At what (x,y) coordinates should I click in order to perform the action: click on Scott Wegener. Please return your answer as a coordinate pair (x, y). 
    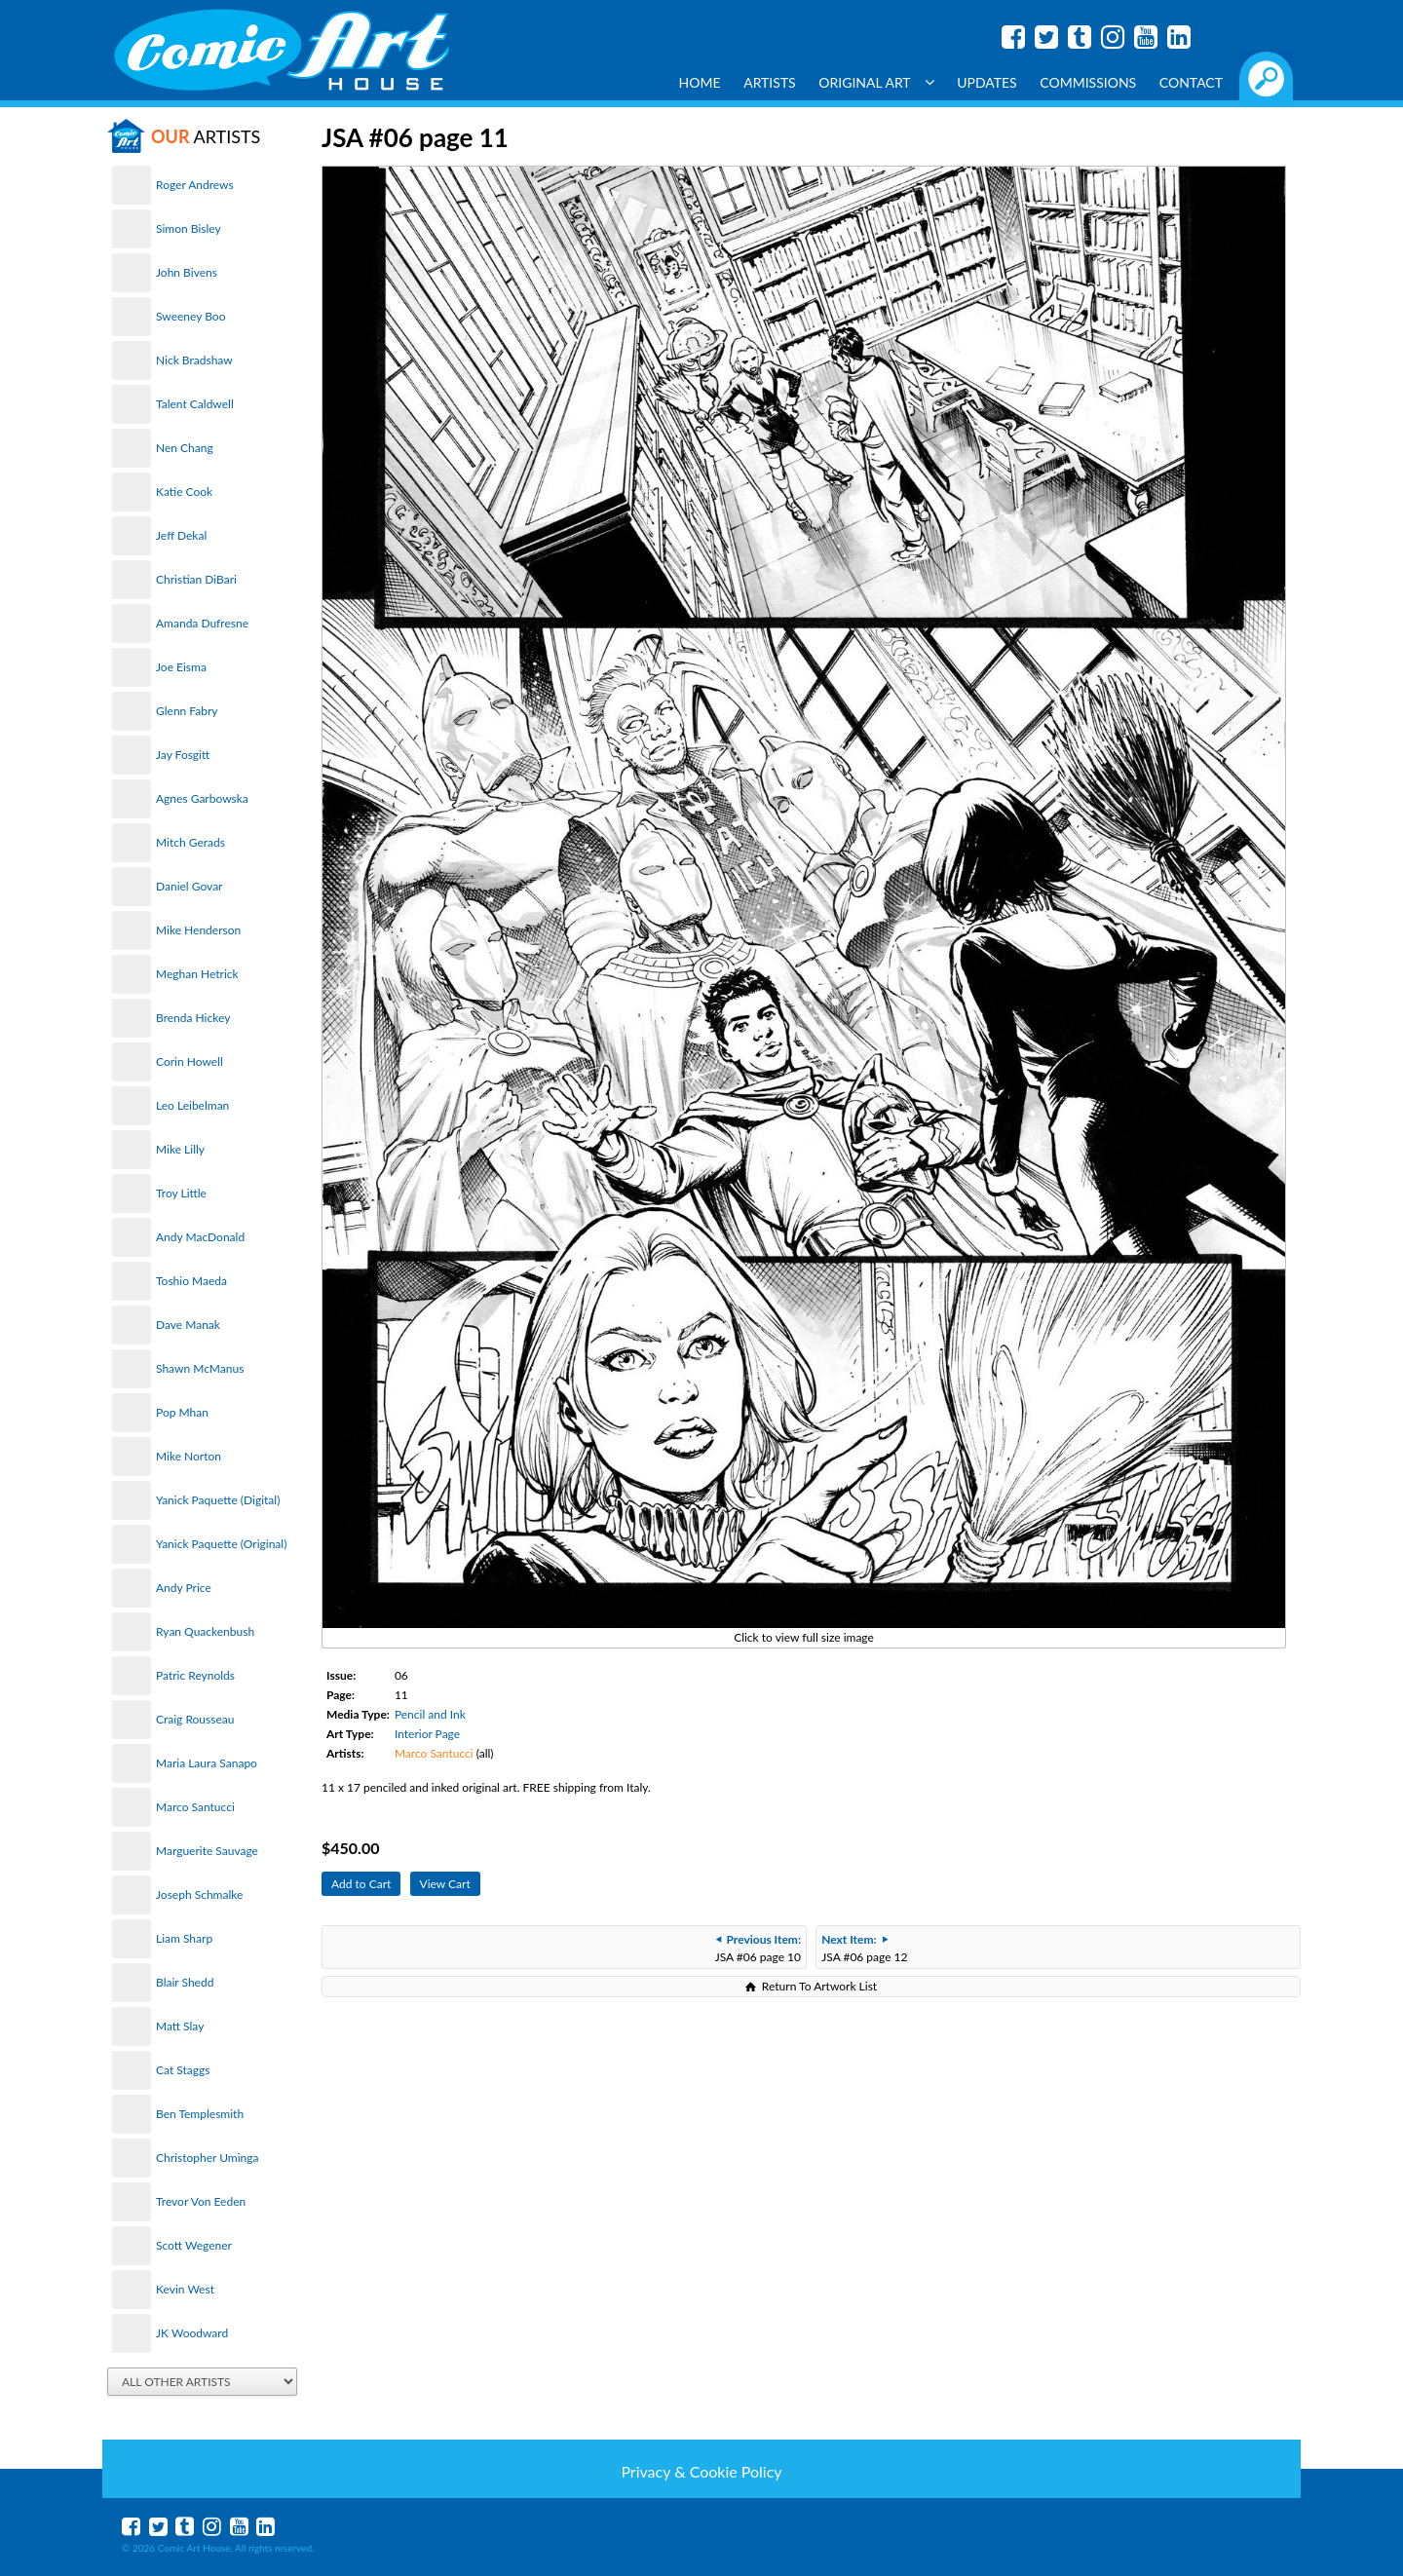
    Looking at the image, I should click on (194, 2245).